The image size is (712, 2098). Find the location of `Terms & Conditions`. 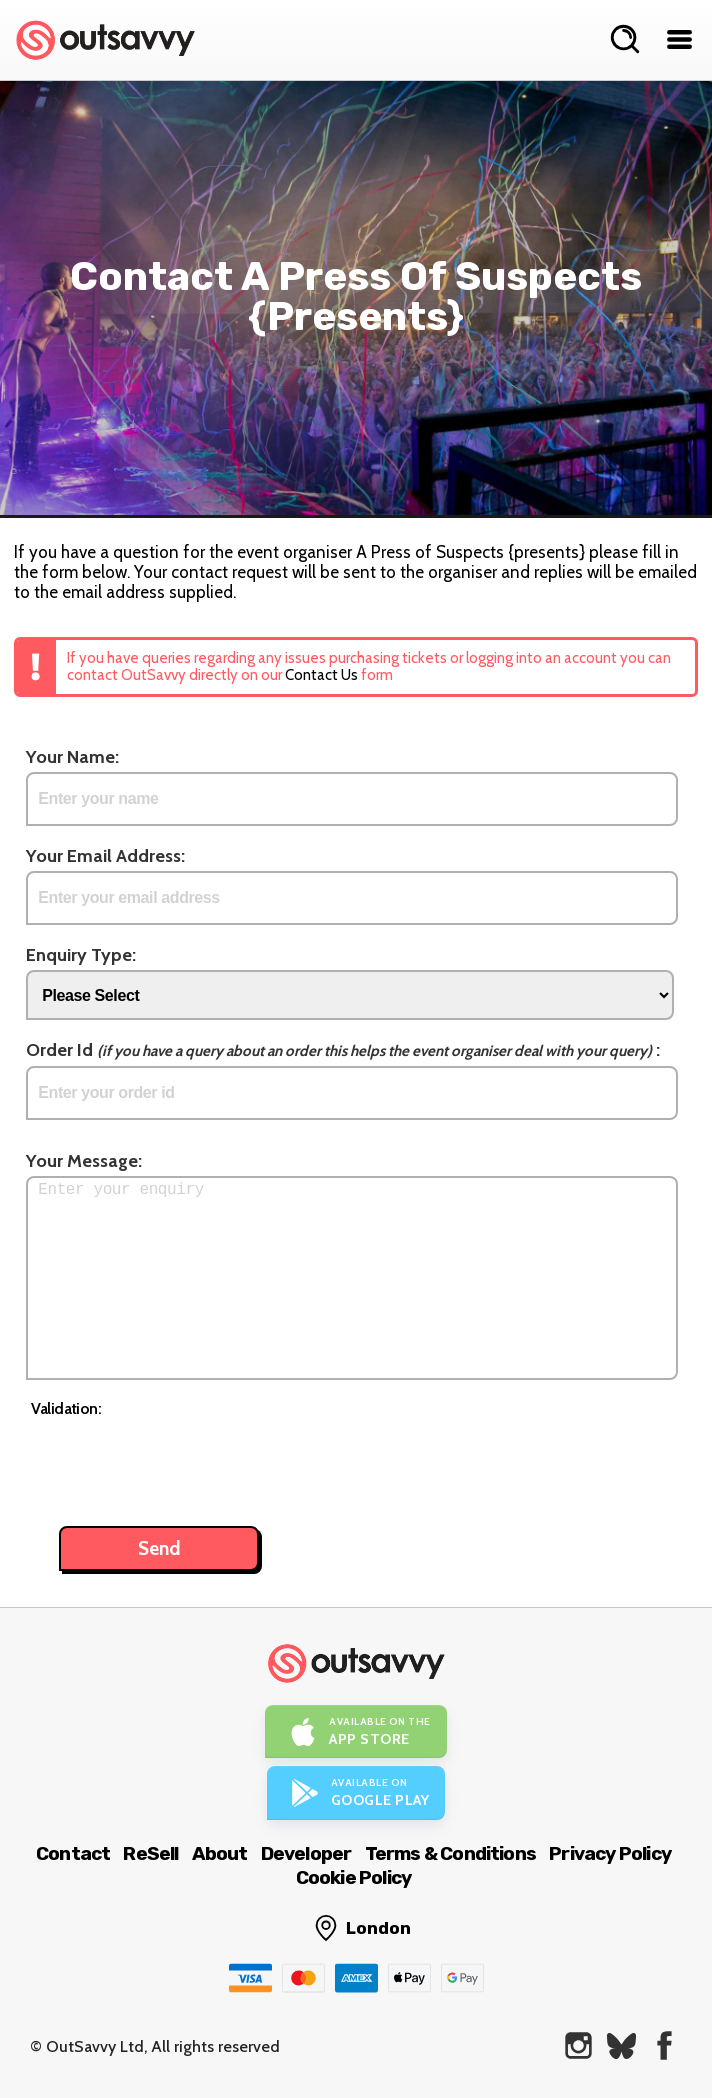

Terms & Conditions is located at coordinates (451, 1853).